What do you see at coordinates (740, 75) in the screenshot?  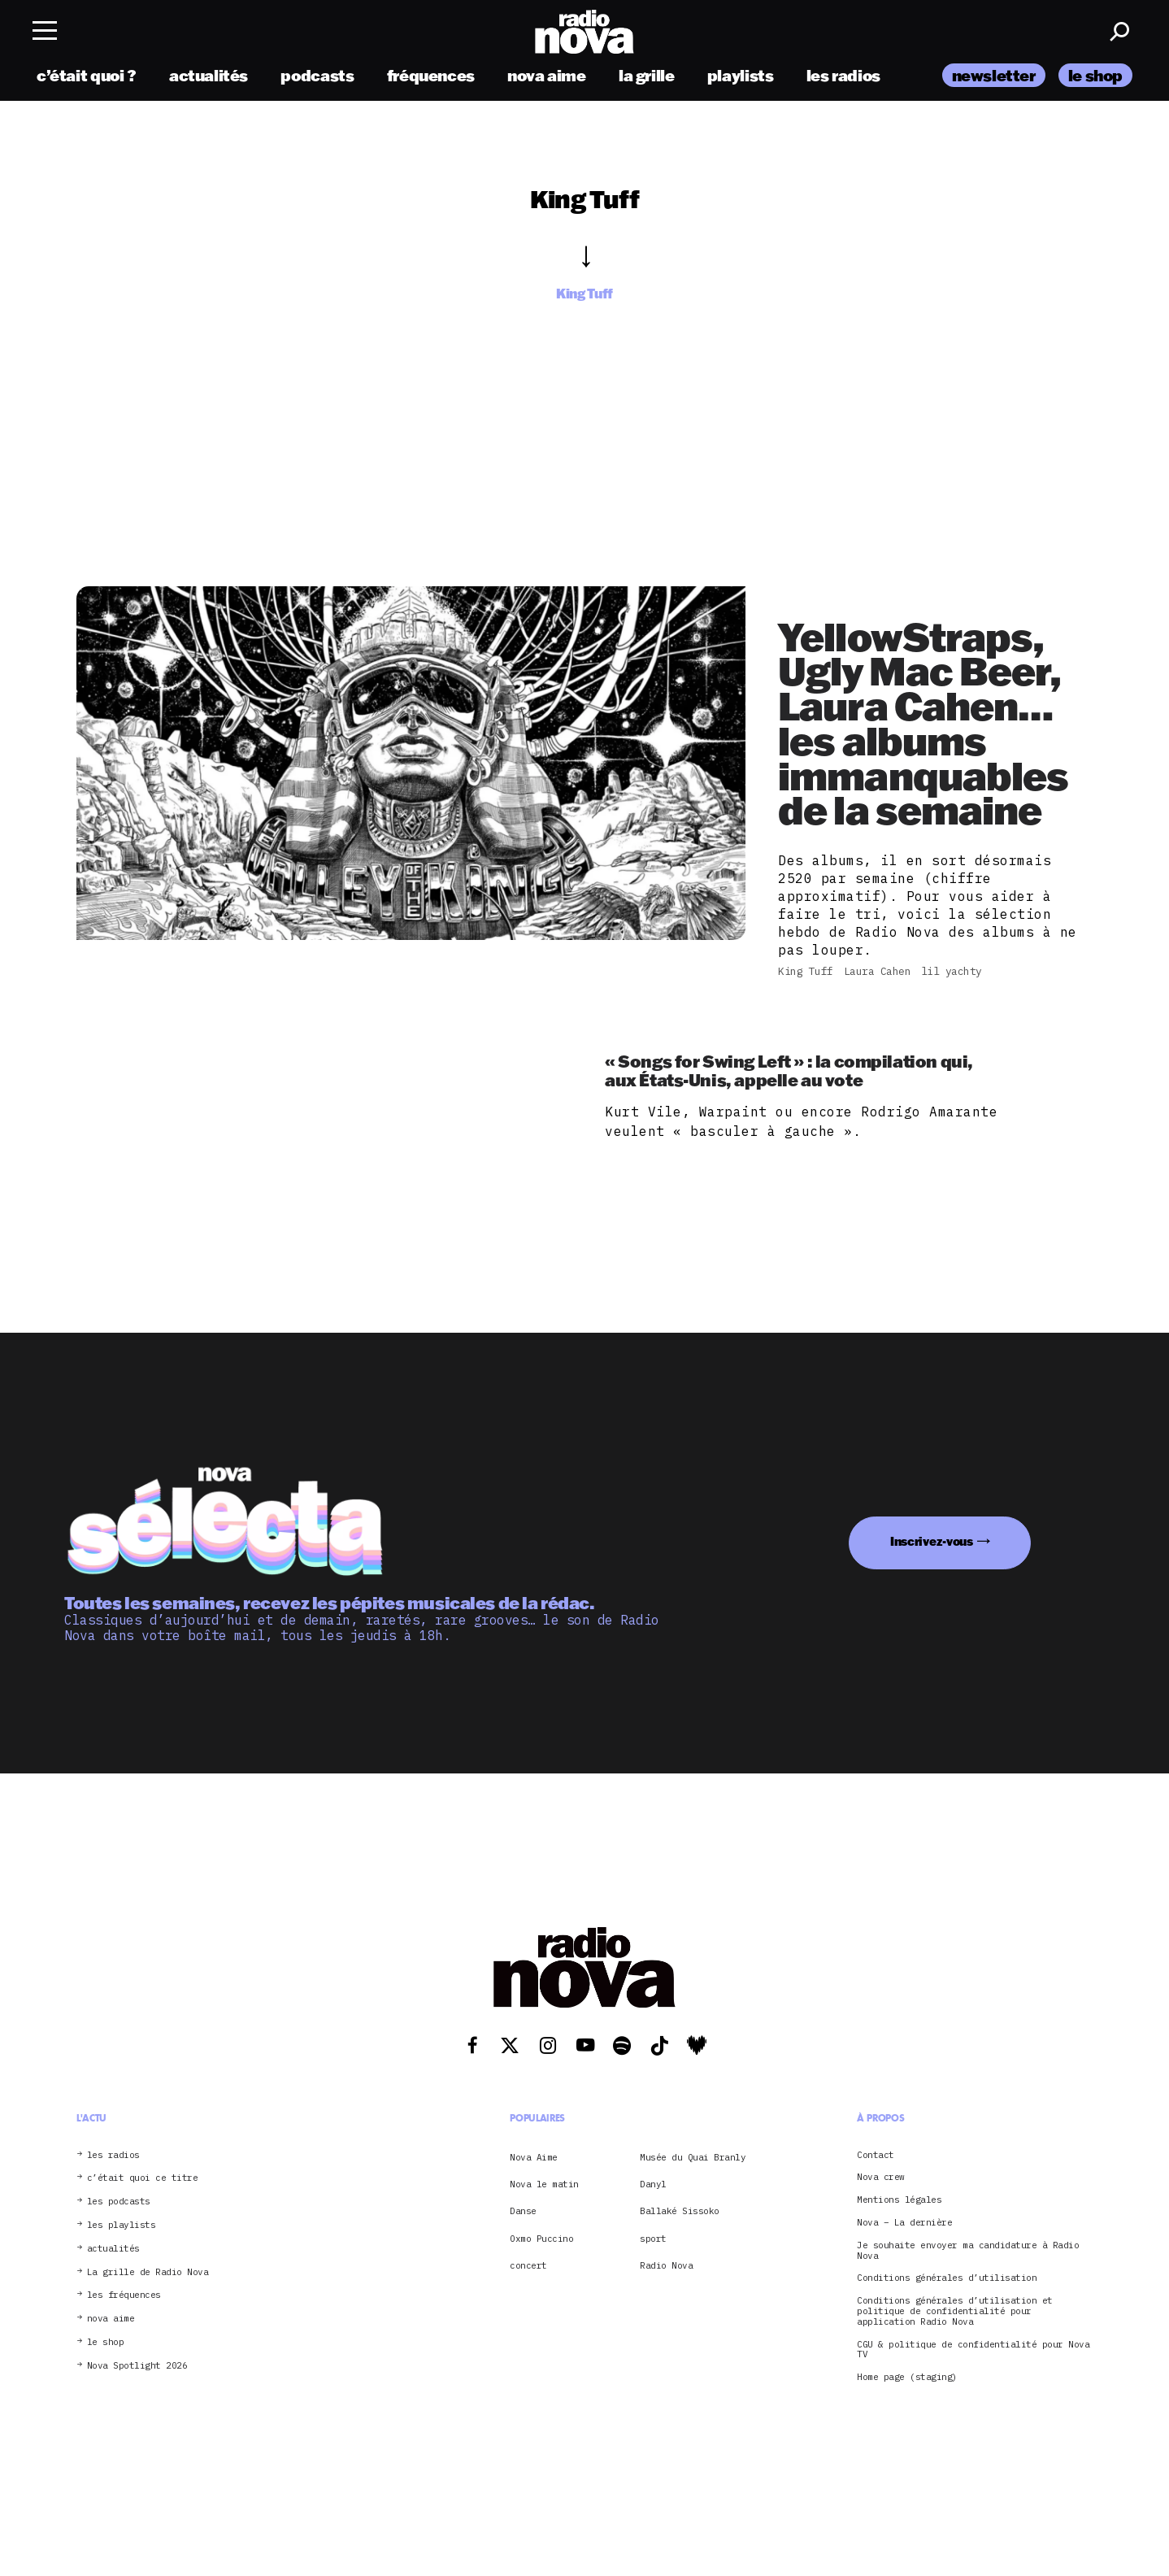 I see `playlists` at bounding box center [740, 75].